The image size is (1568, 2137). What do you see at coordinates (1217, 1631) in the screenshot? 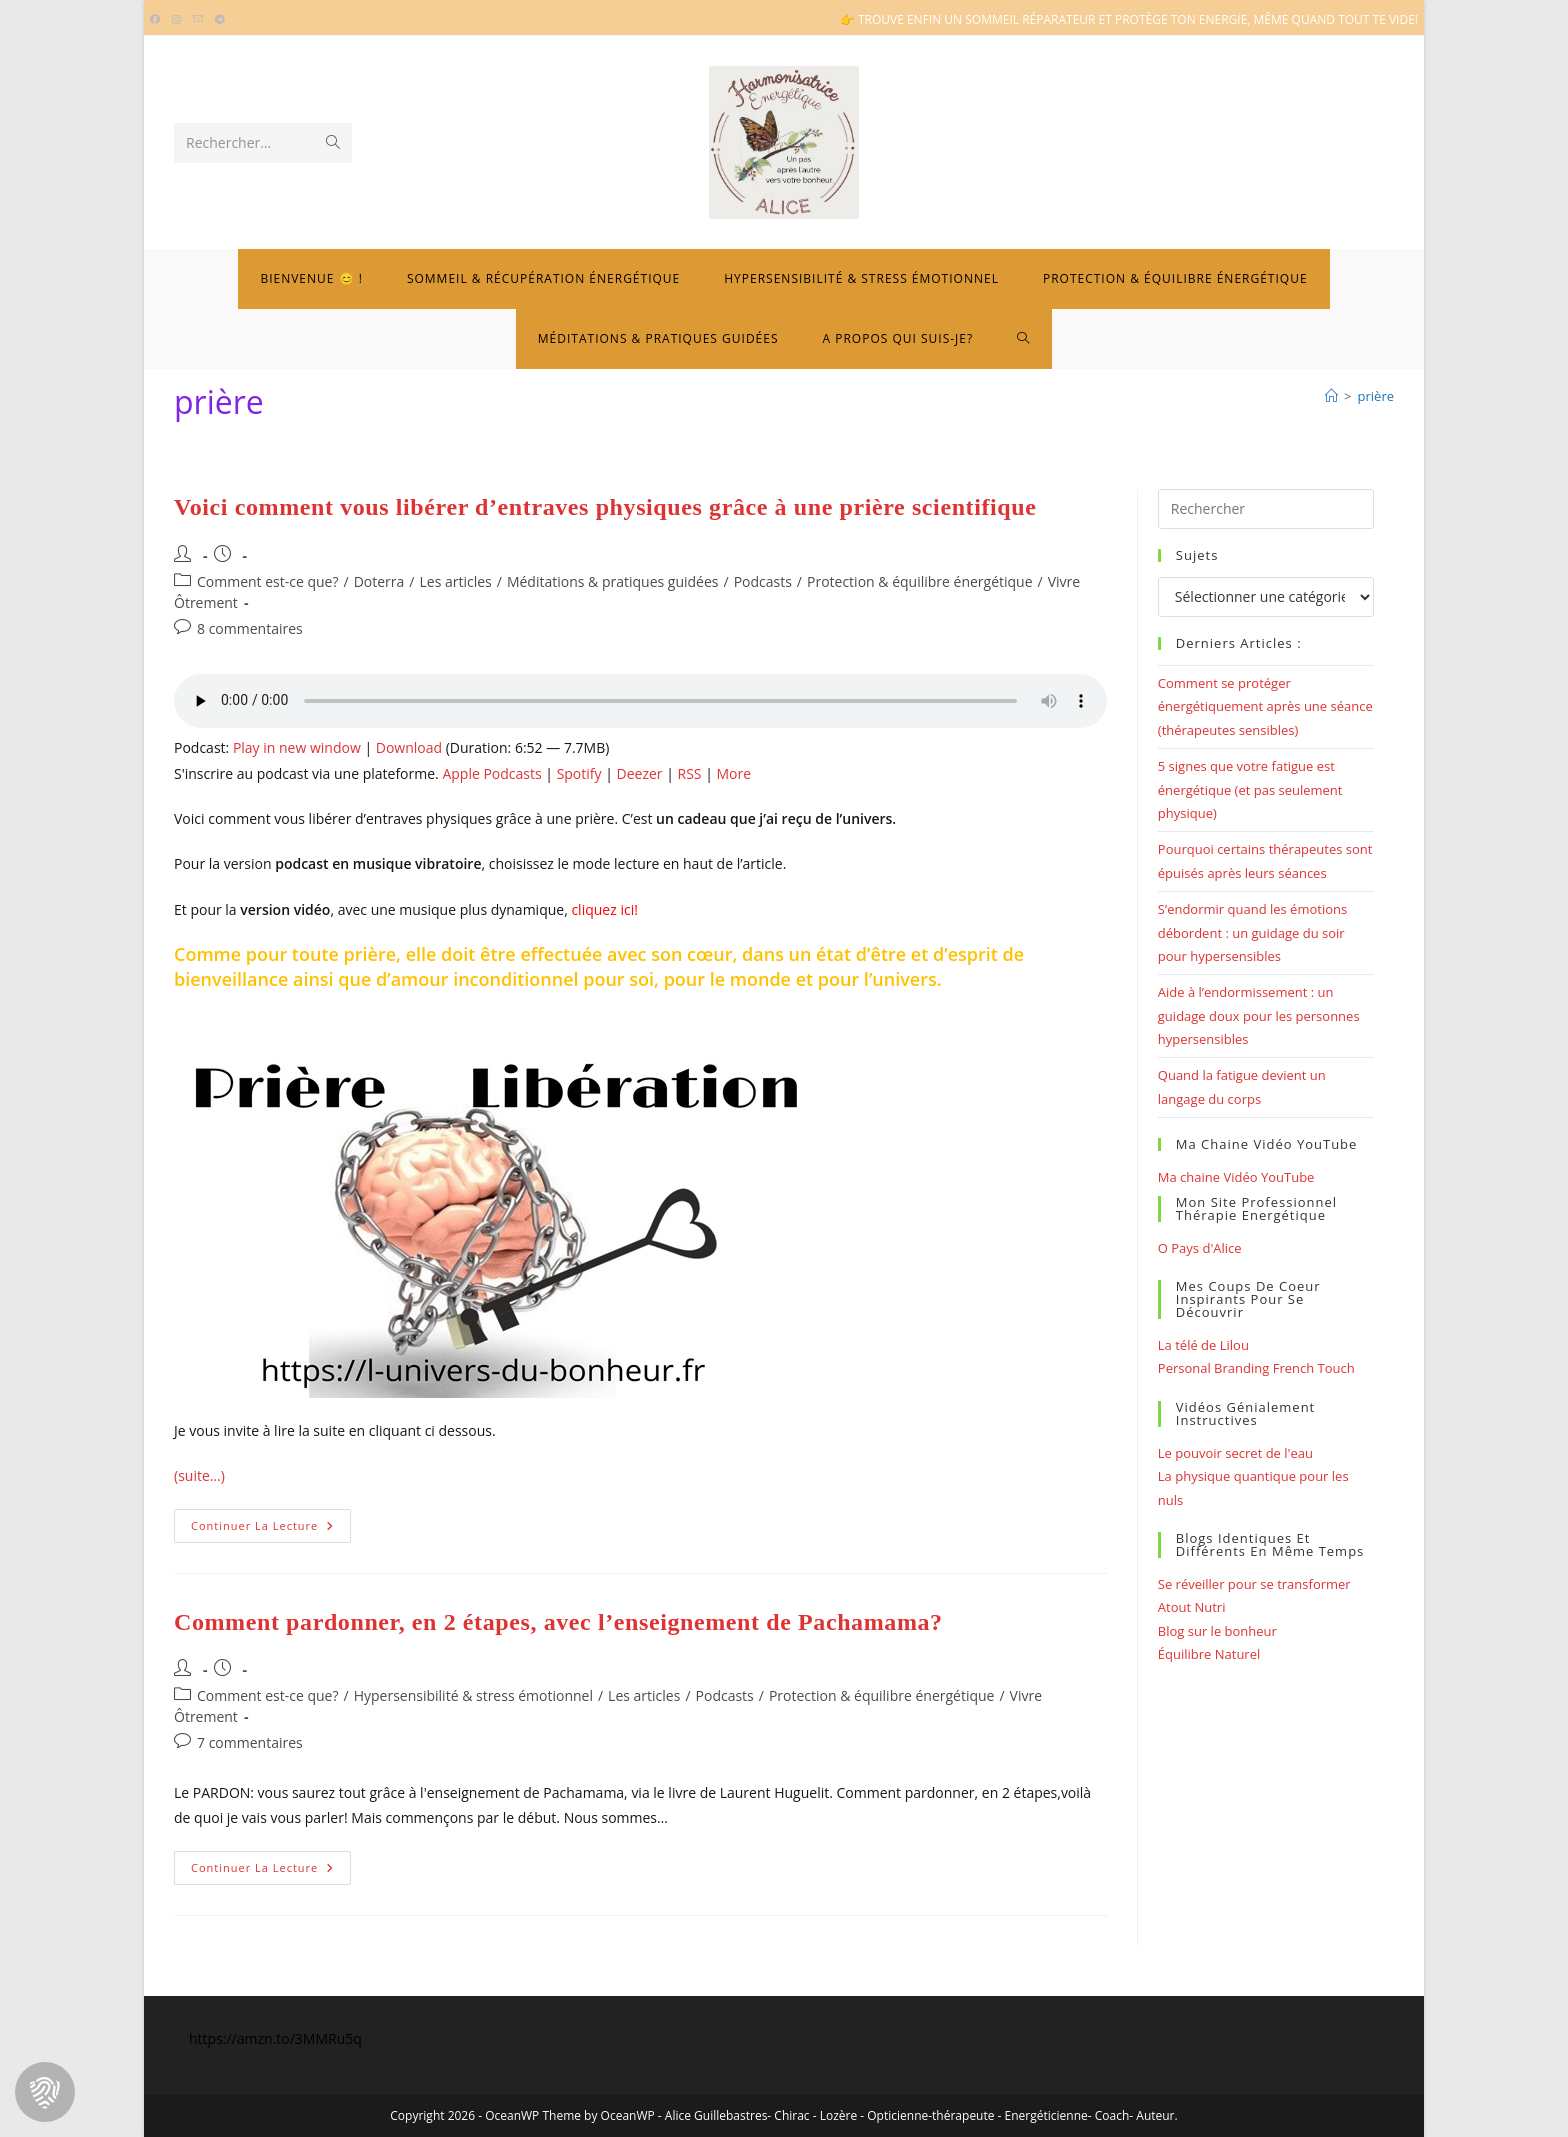
I see `Blog sur le bonheur` at bounding box center [1217, 1631].